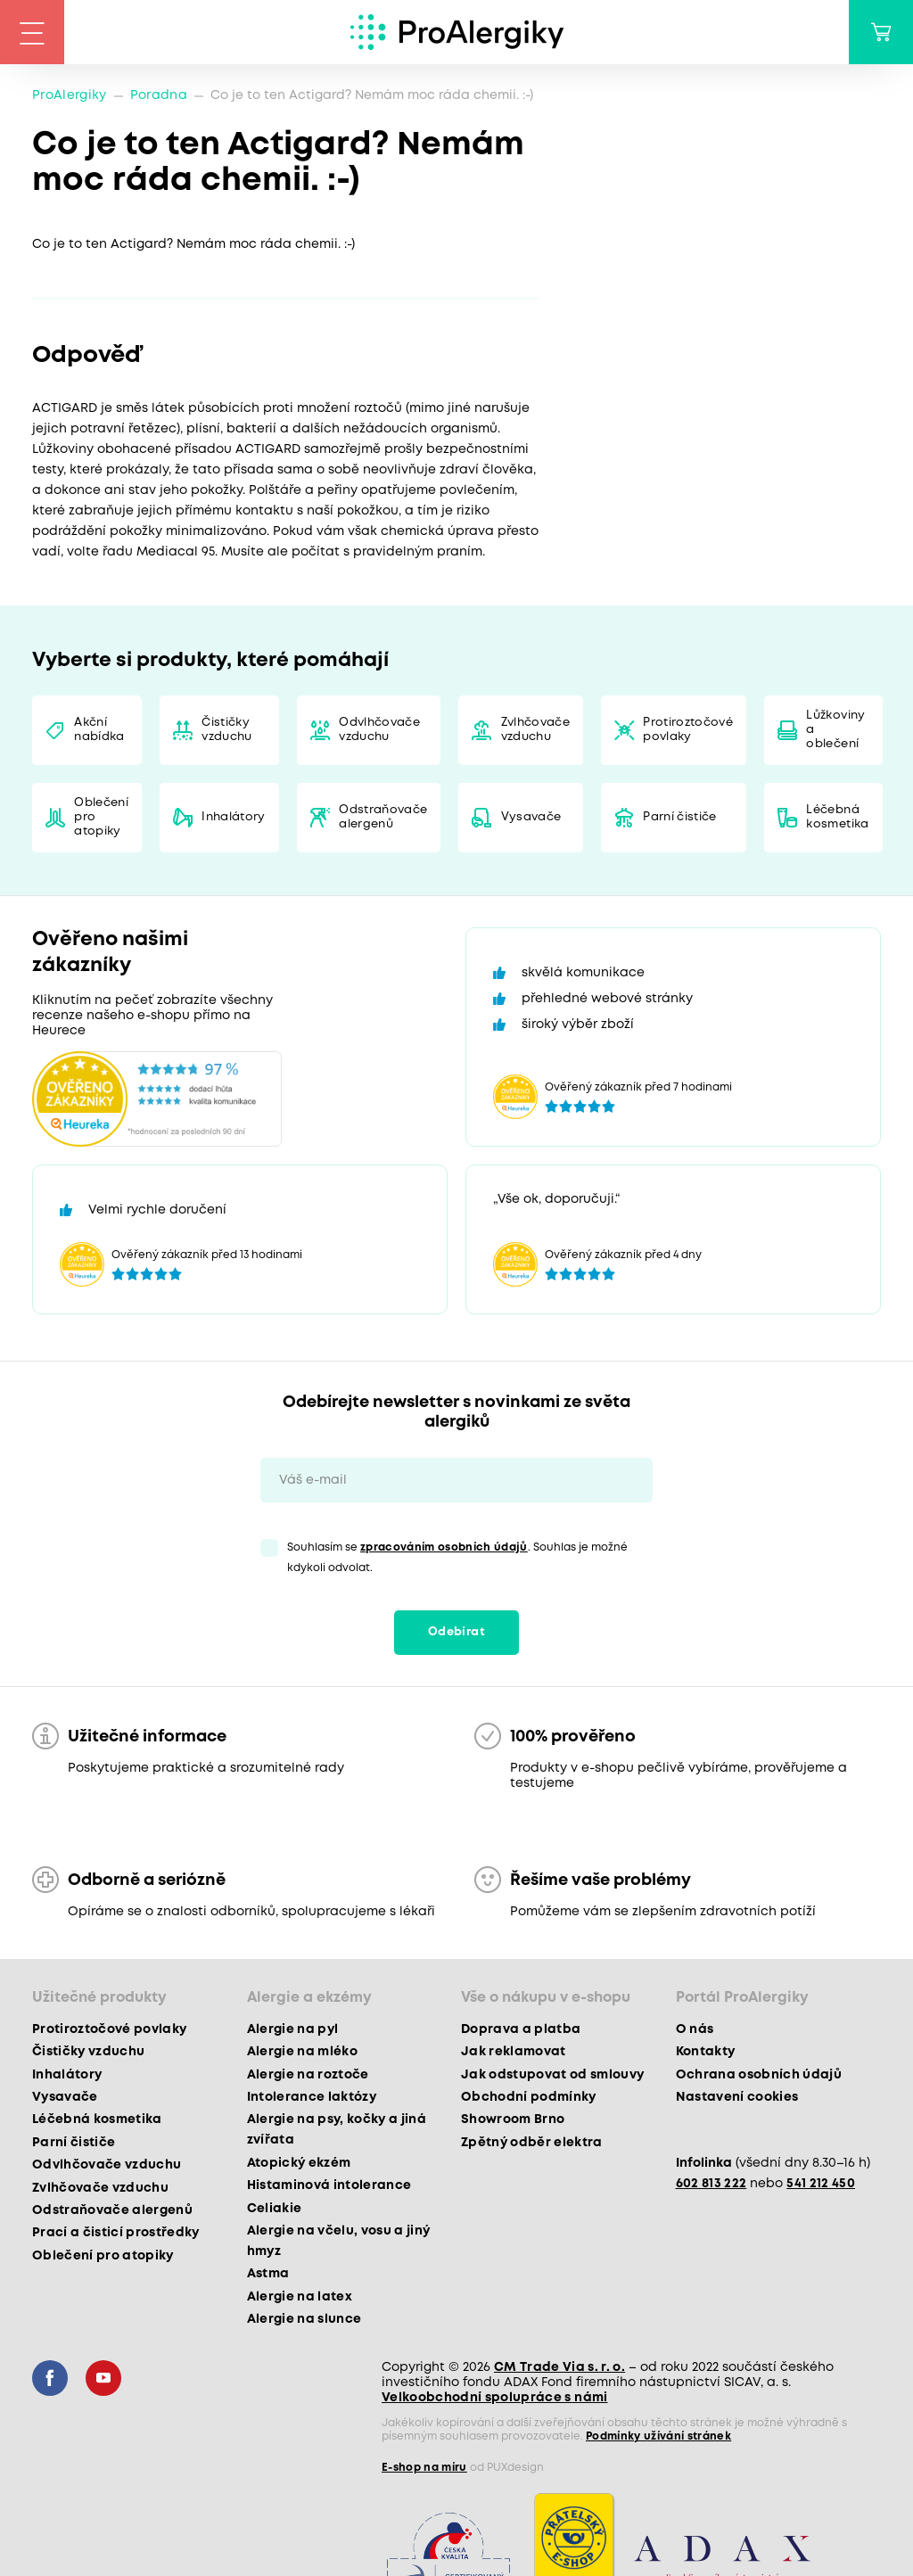 This screenshot has height=2576, width=913. Describe the element at coordinates (302, 2051) in the screenshot. I see `Alergie na mléko` at that location.